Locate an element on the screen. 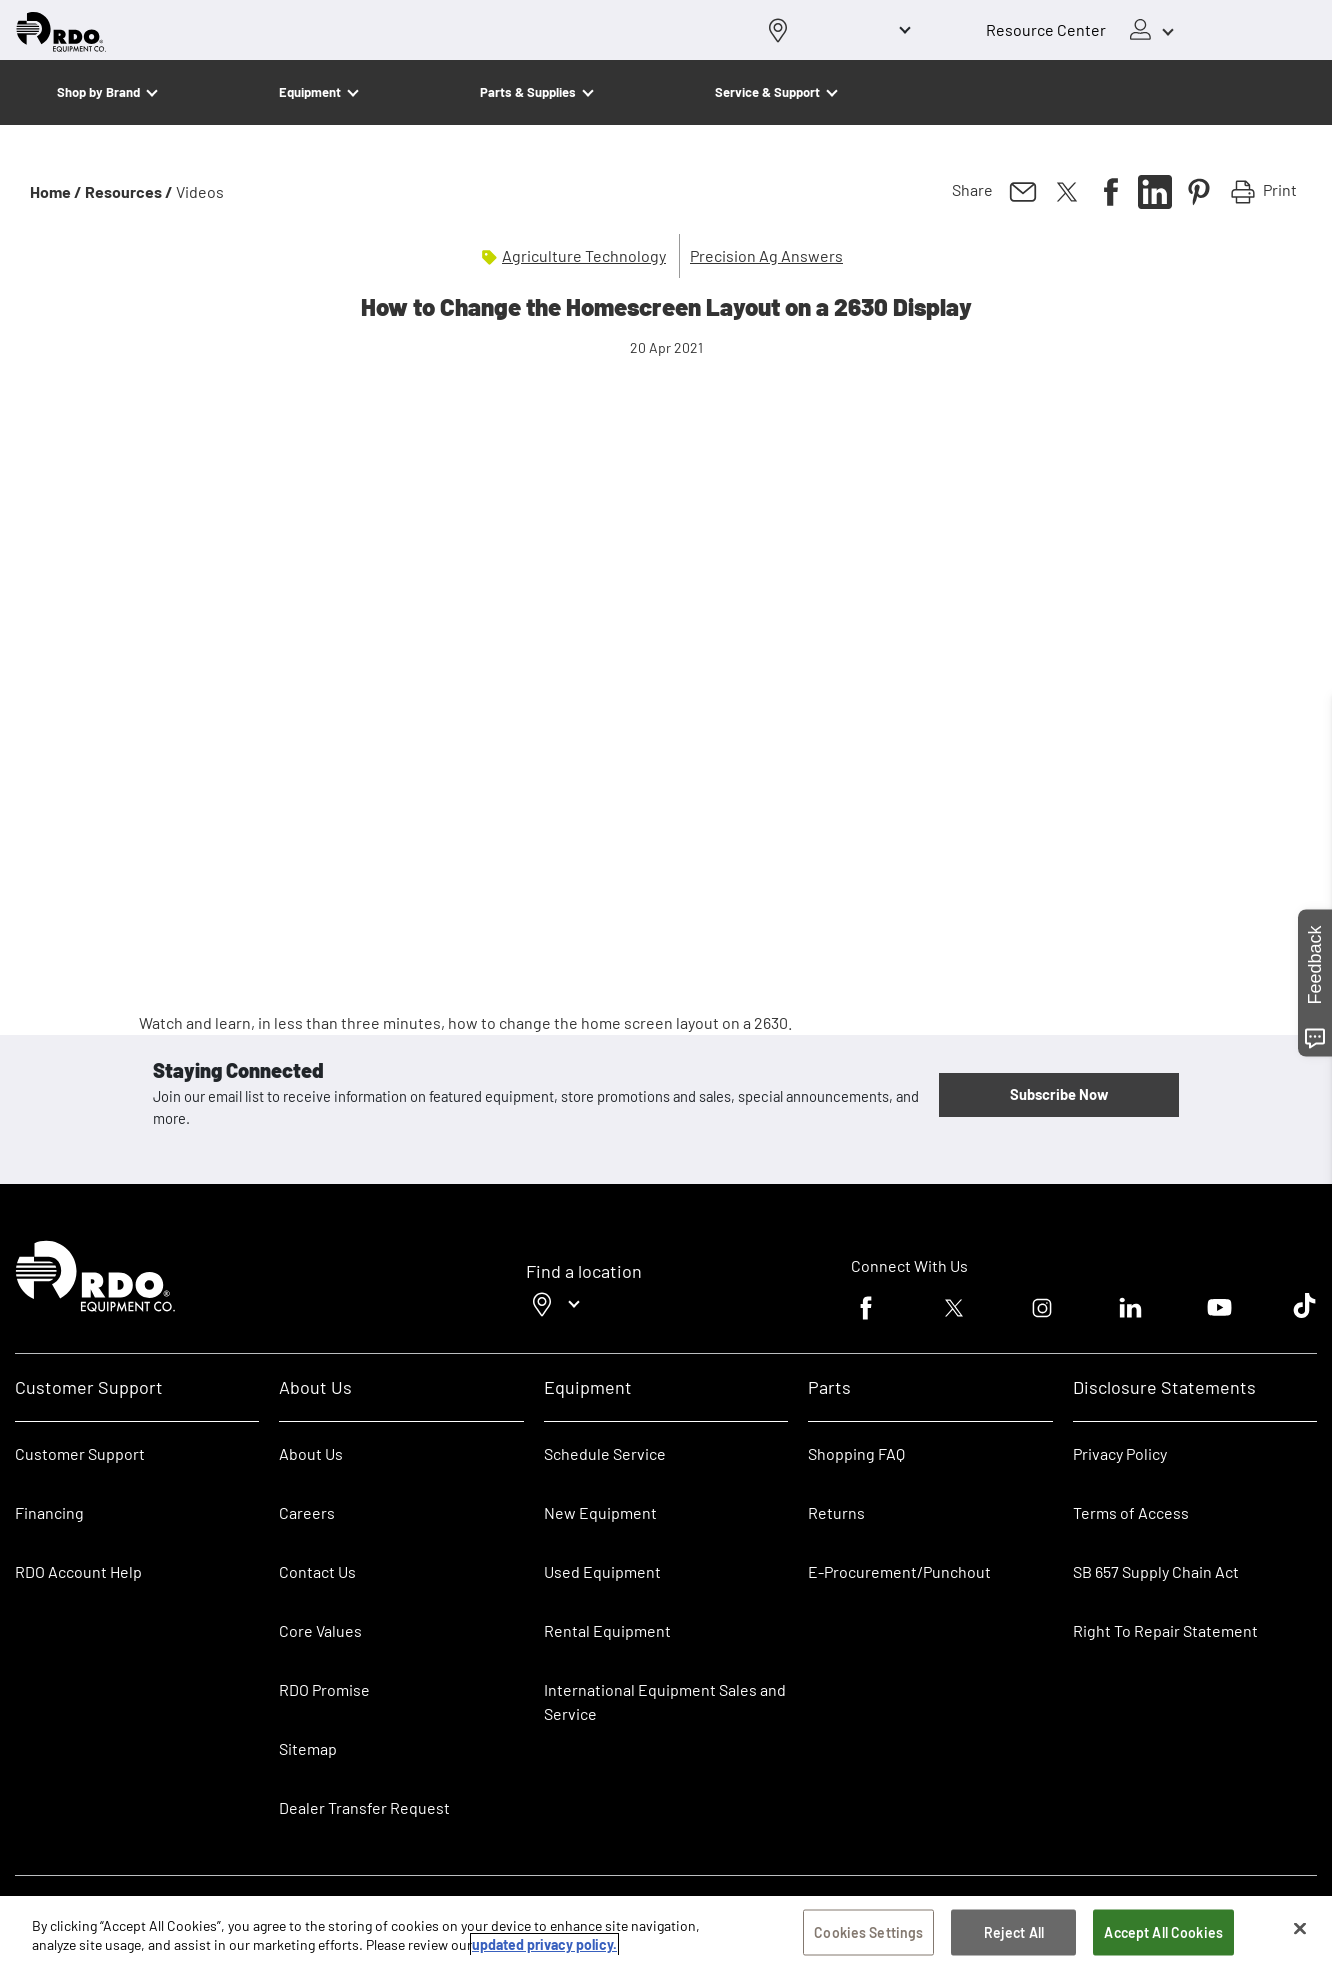  Parts & Supplies is located at coordinates (528, 92).